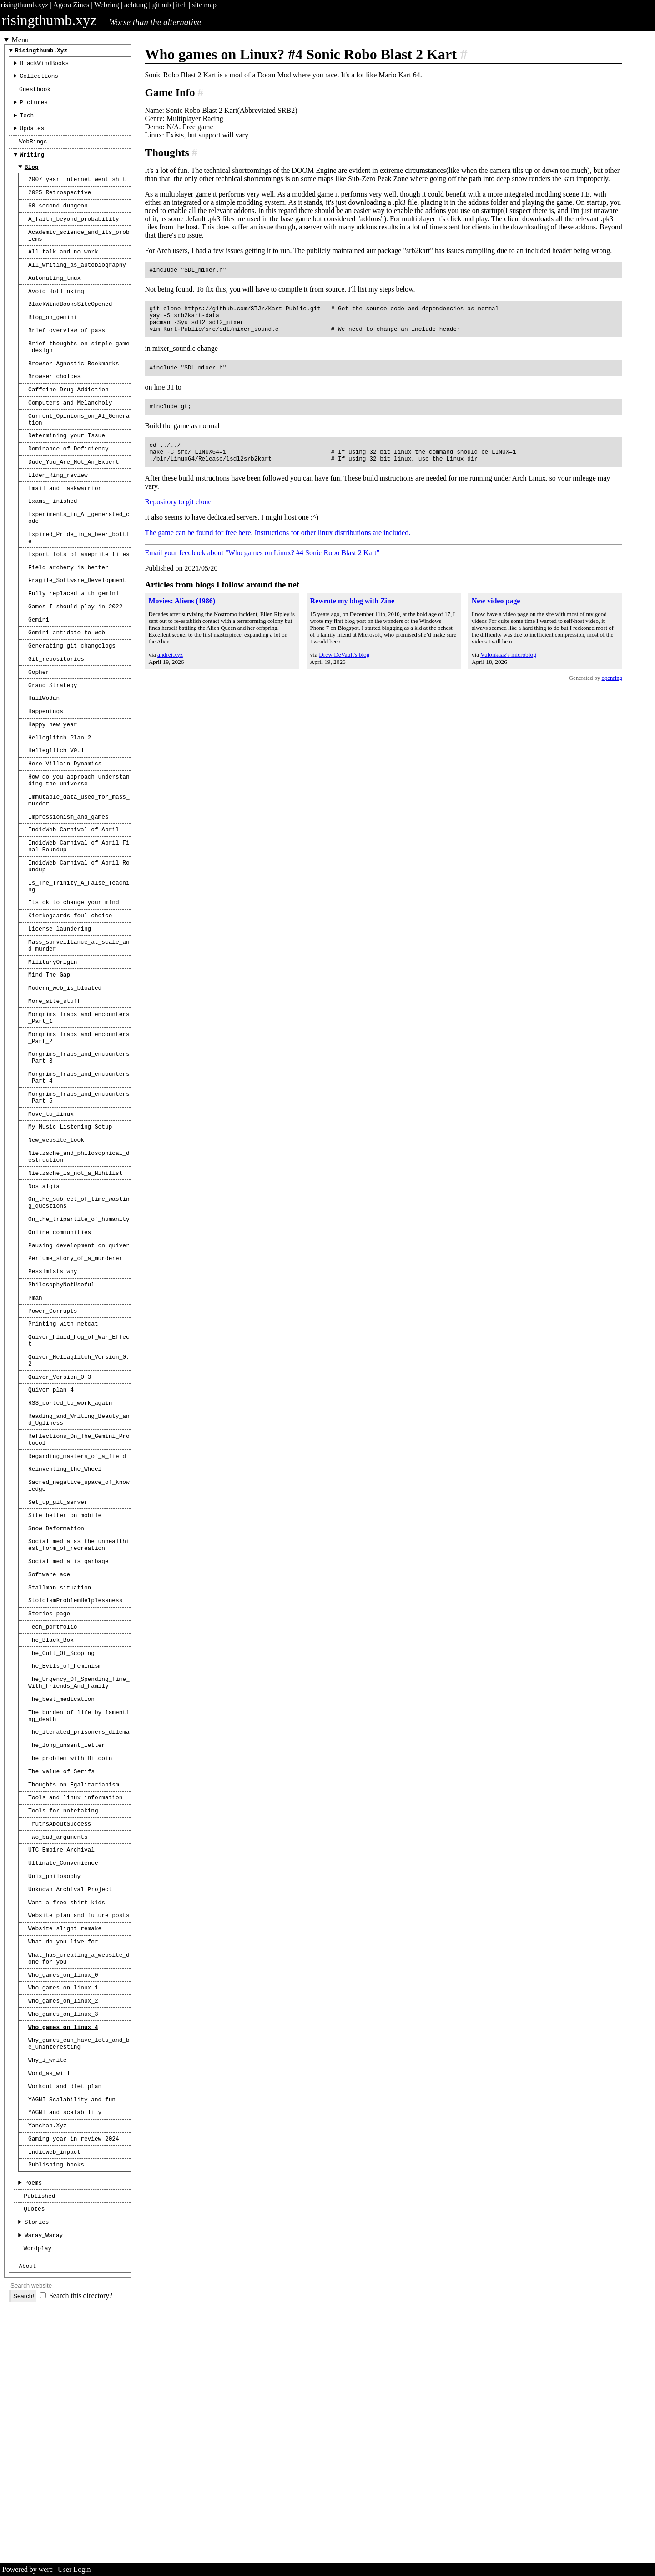  I want to click on Thoughts_on_Egalitarianism, so click(73, 1983).